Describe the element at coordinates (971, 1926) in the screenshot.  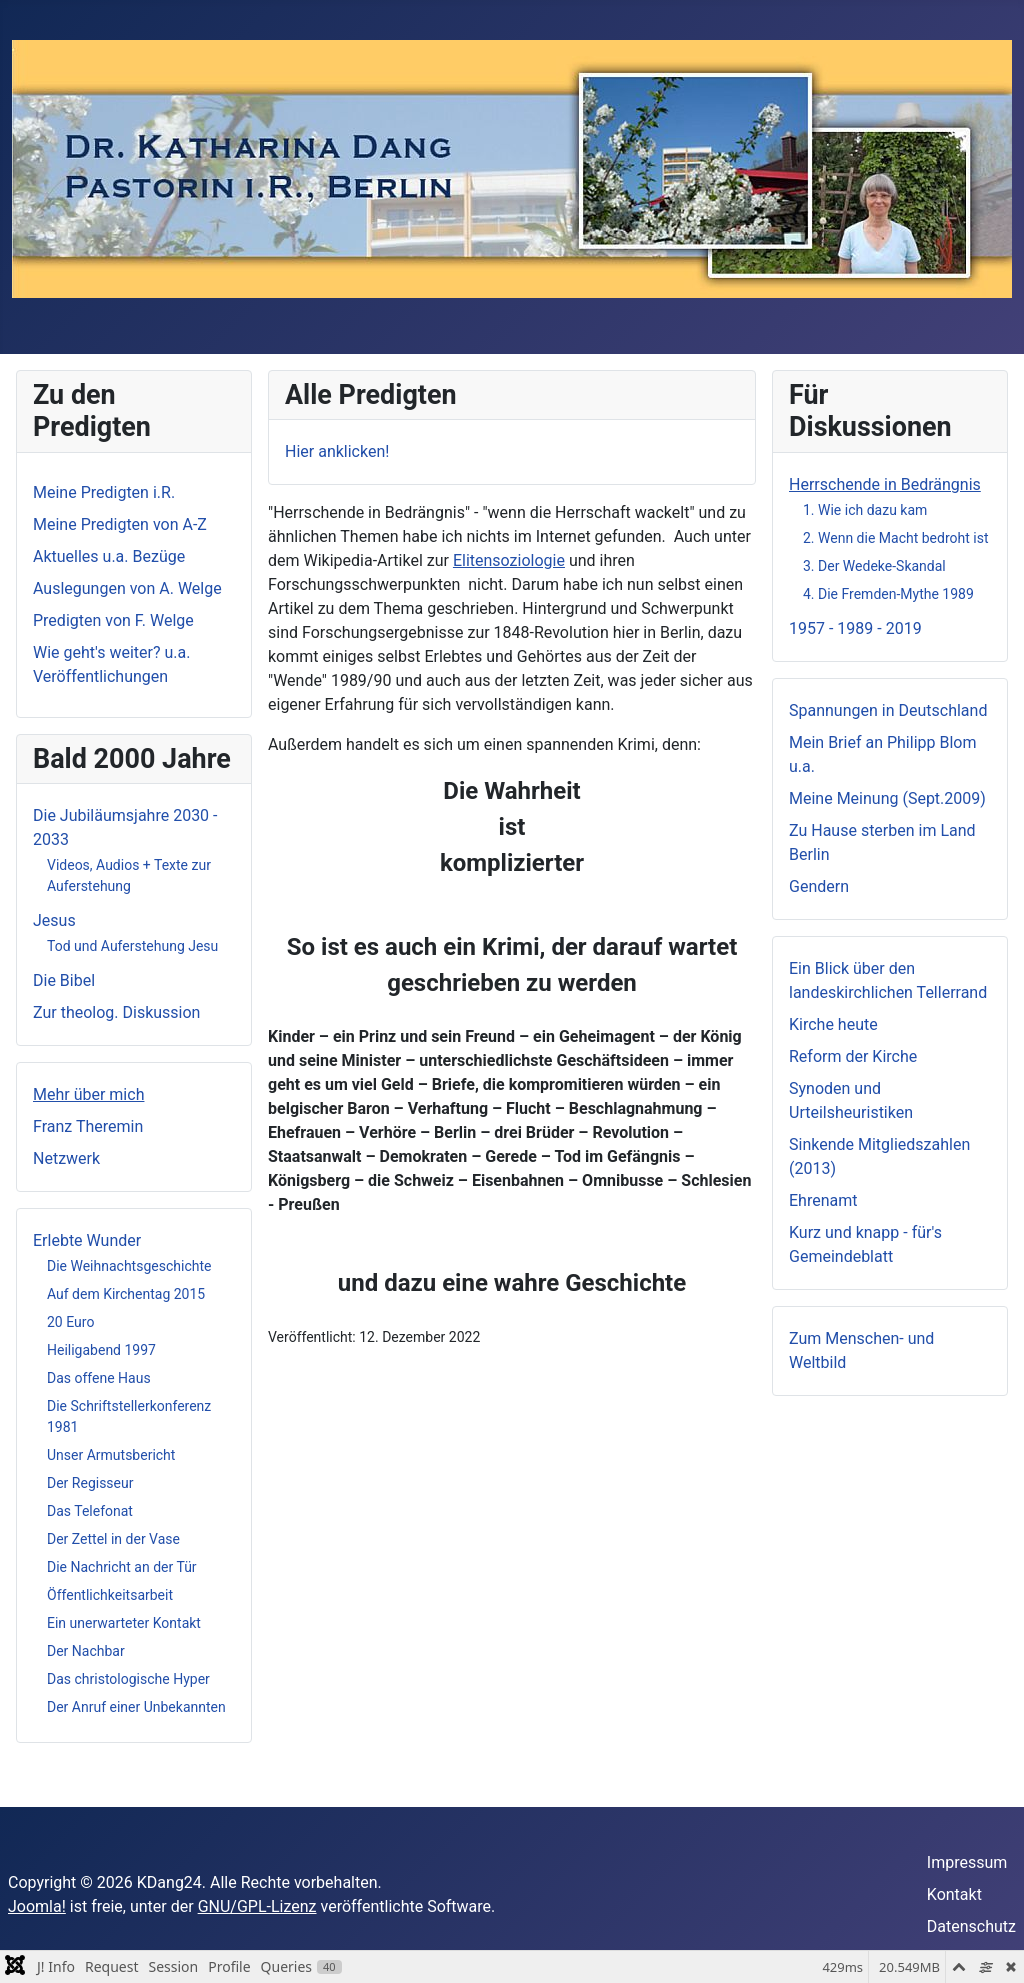
I see `Datenschutz` at that location.